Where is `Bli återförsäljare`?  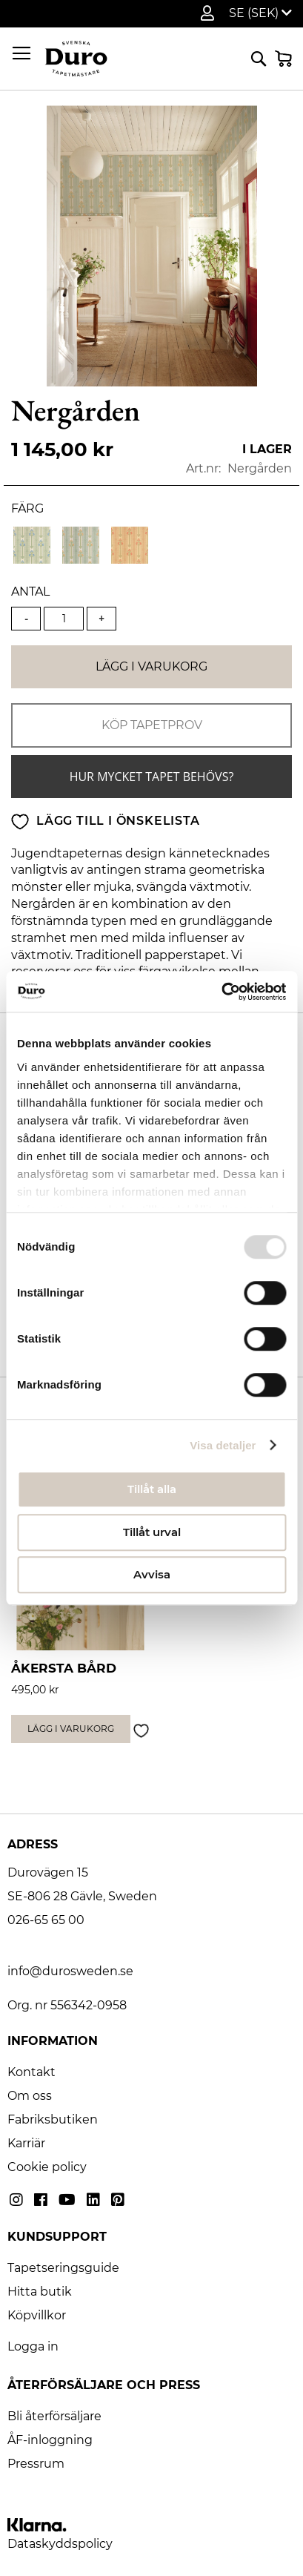 Bli återförsäljare is located at coordinates (54, 2416).